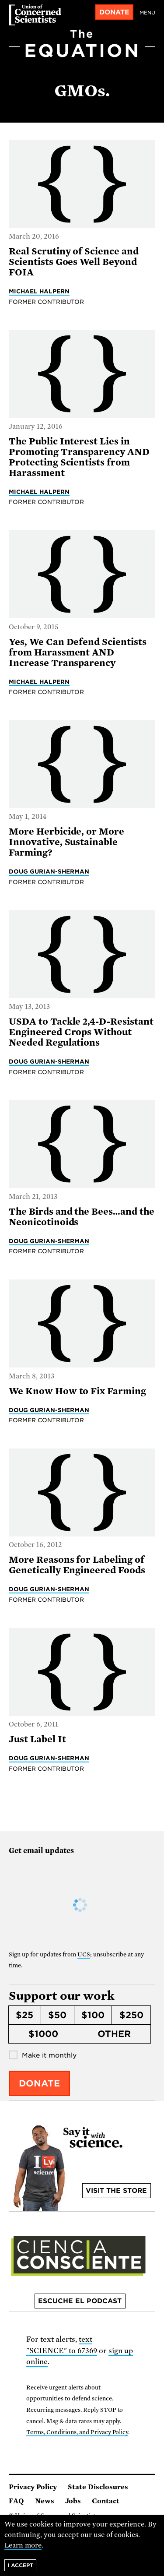 The height and width of the screenshot is (2576, 164). Describe the element at coordinates (131, 2015) in the screenshot. I see `$250` at that location.